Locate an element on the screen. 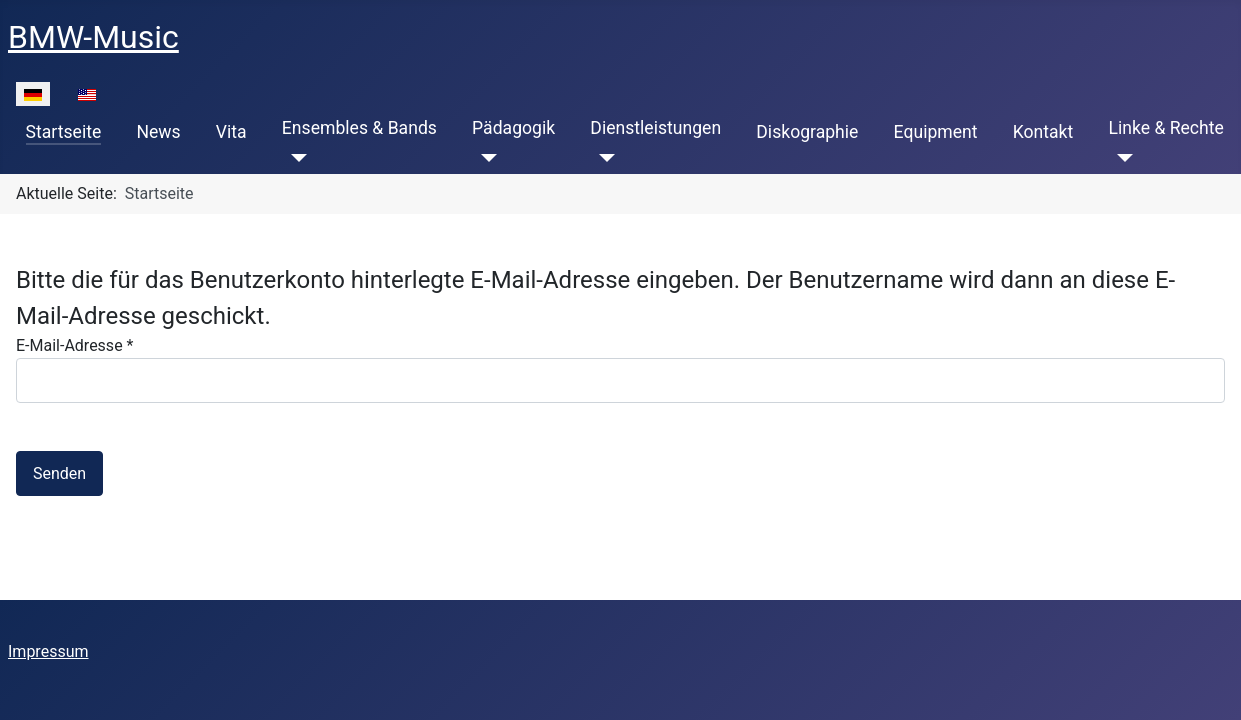 Image resolution: width=1241 pixels, height=720 pixels. Kontakt is located at coordinates (1043, 132).